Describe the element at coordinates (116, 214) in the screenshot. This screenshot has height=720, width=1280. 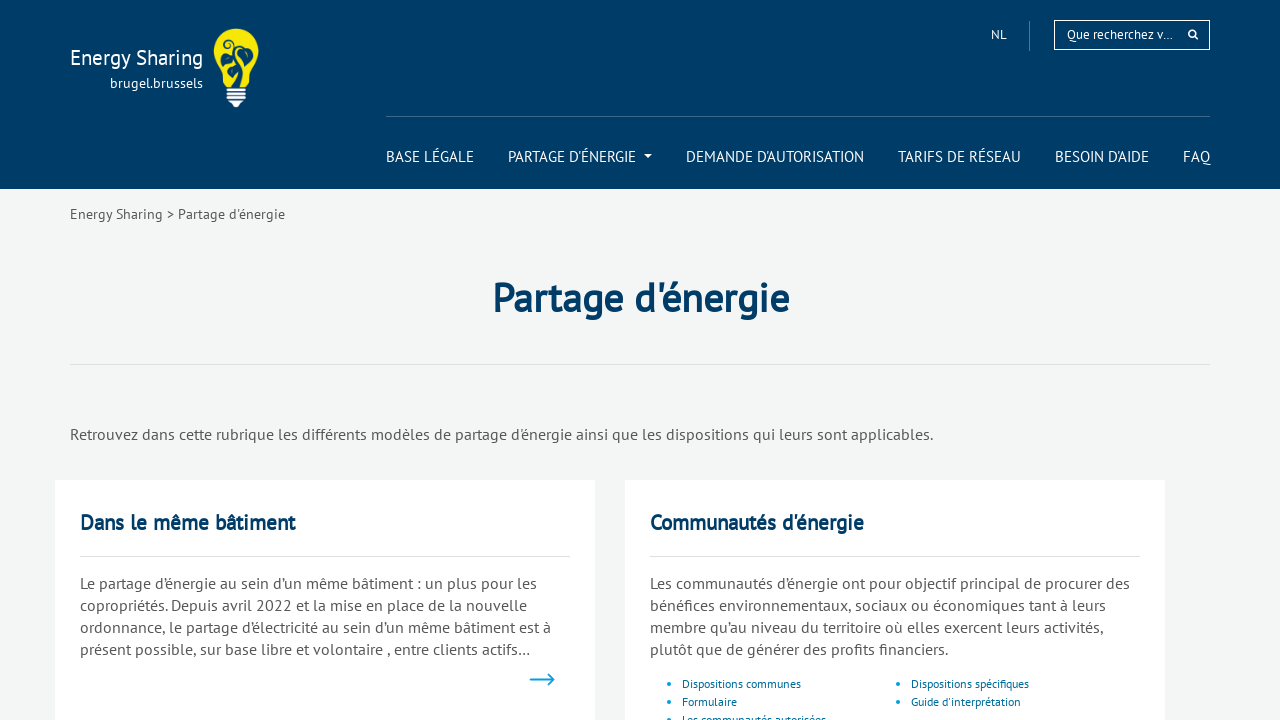
I see `Energy Sharing` at that location.